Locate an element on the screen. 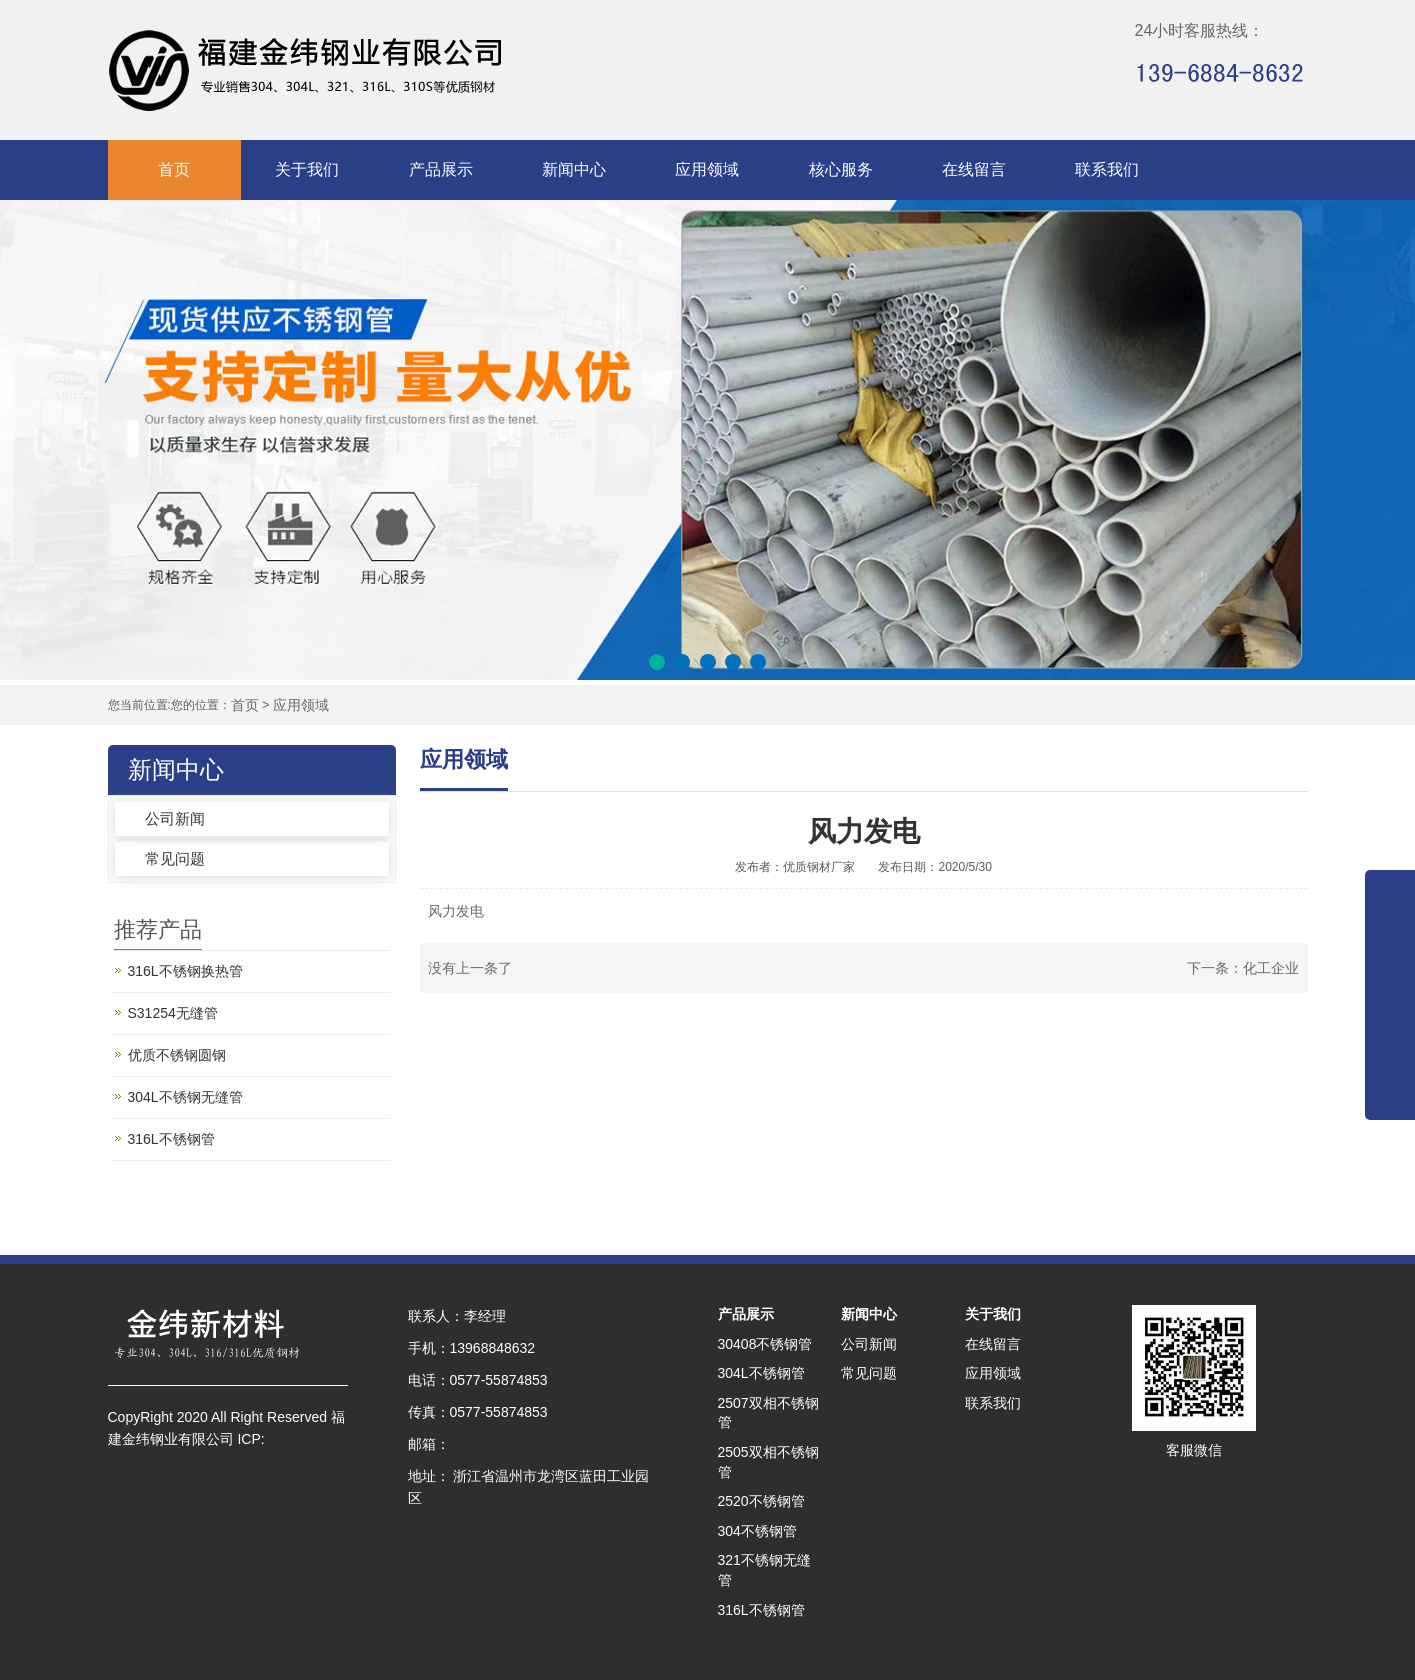  304不锈钢管 is located at coordinates (757, 1531).